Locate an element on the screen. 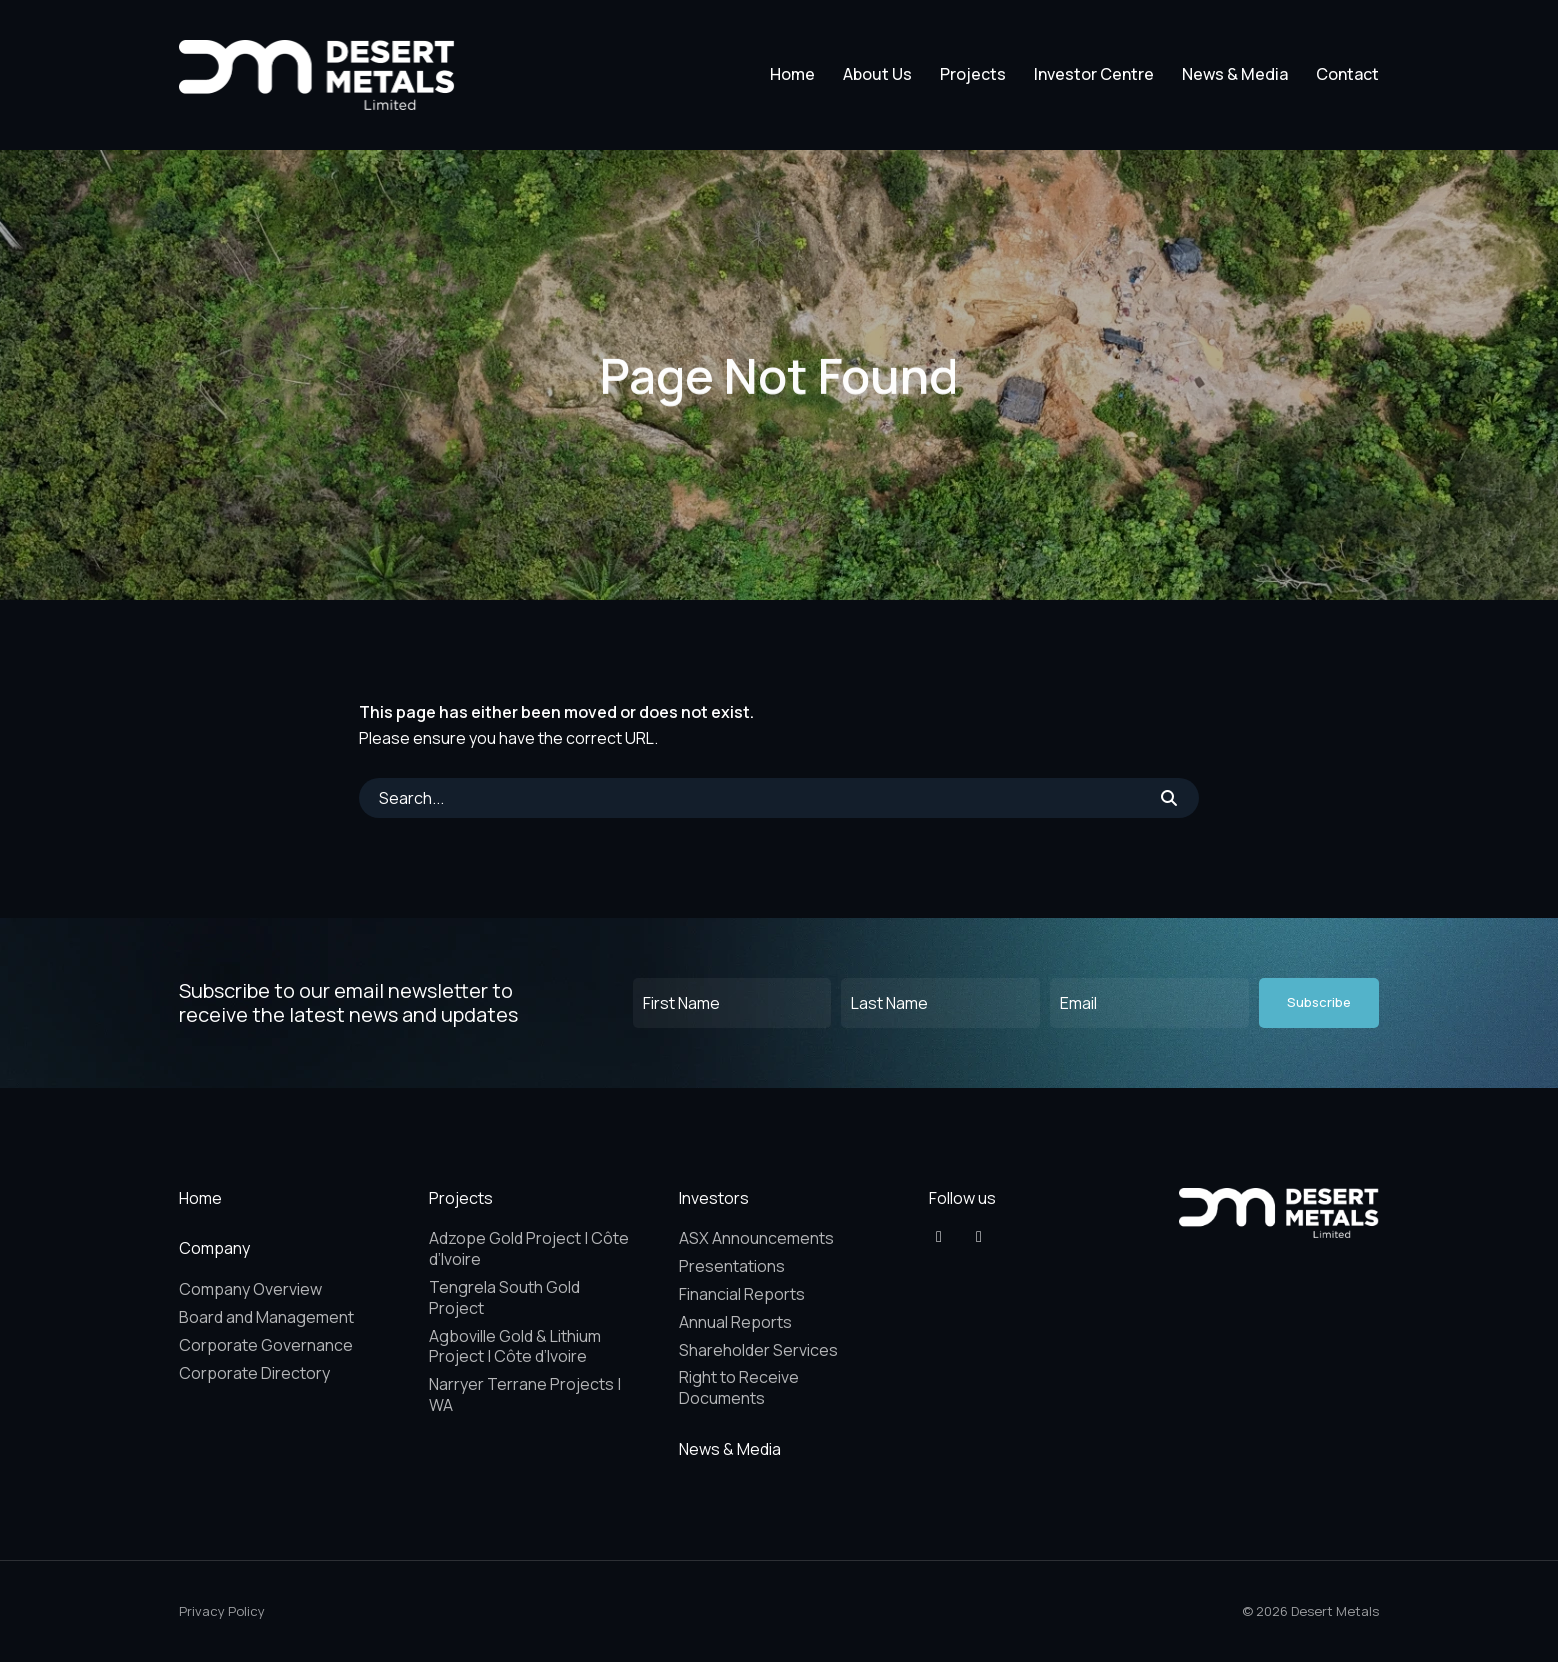 Image resolution: width=1558 pixels, height=1662 pixels. Projects is located at coordinates (973, 74).